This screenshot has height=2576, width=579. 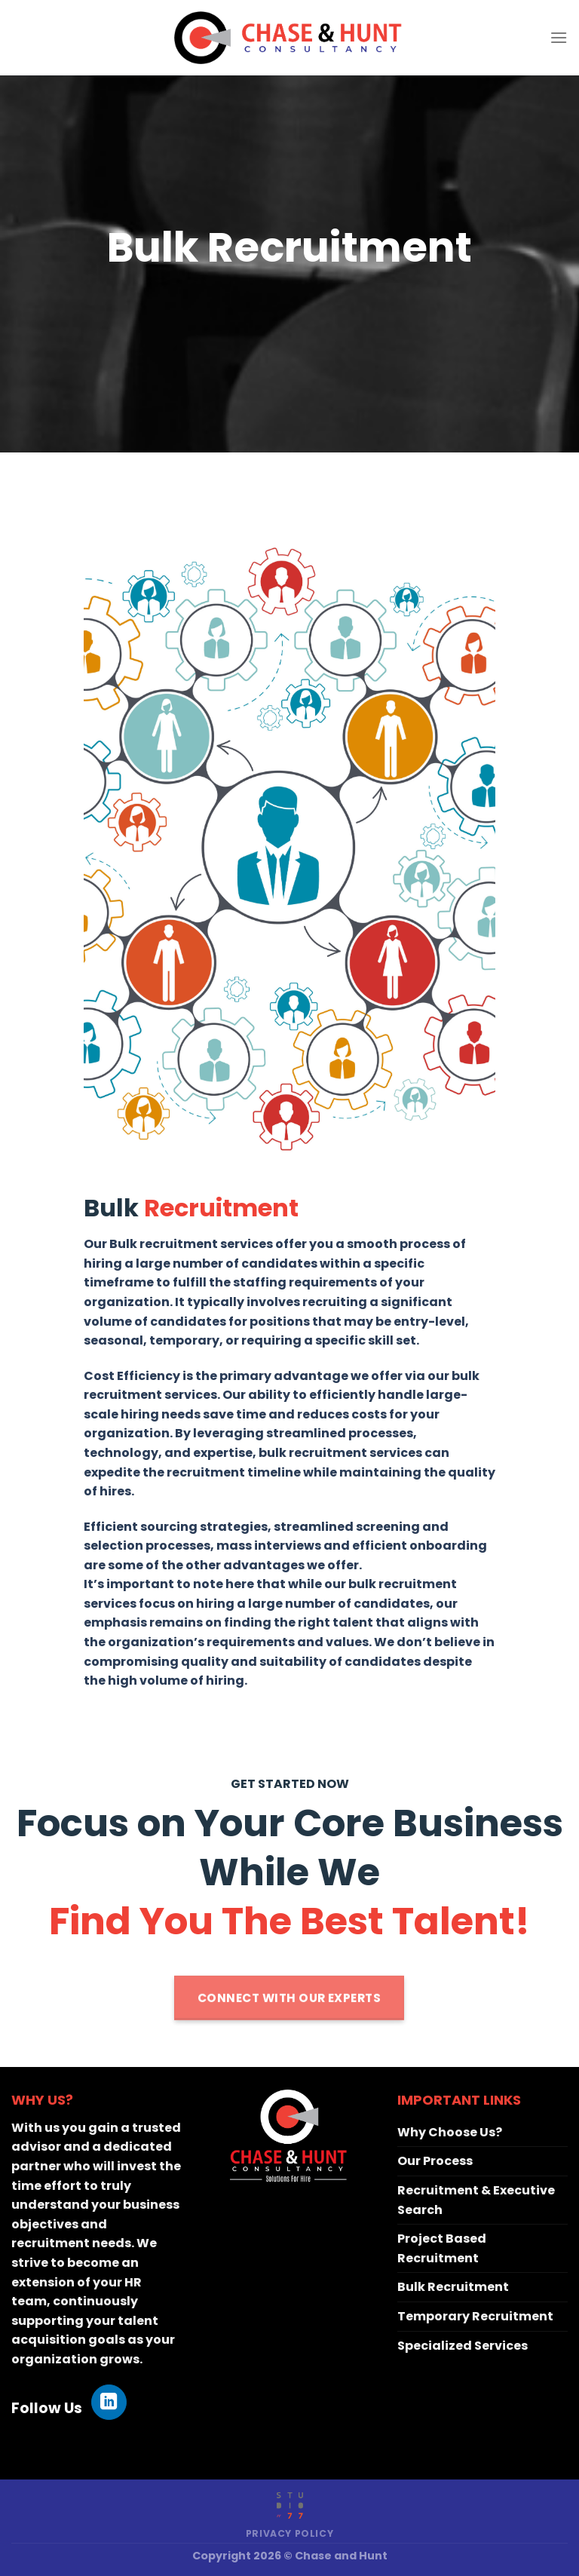 I want to click on Privacy Policy, so click(x=290, y=2533).